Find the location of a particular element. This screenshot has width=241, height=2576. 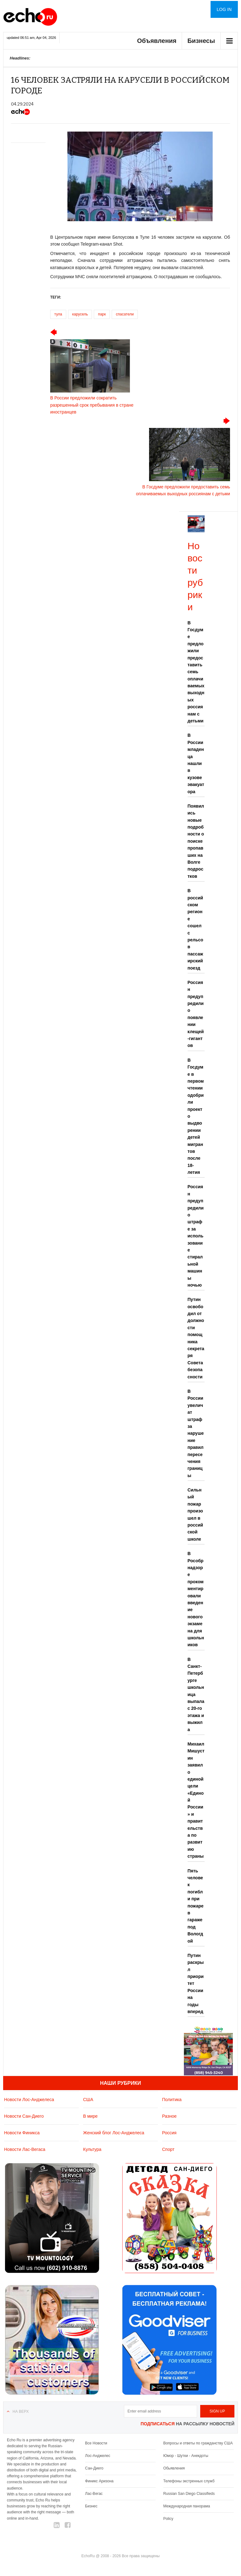

Политика is located at coordinates (172, 2099).